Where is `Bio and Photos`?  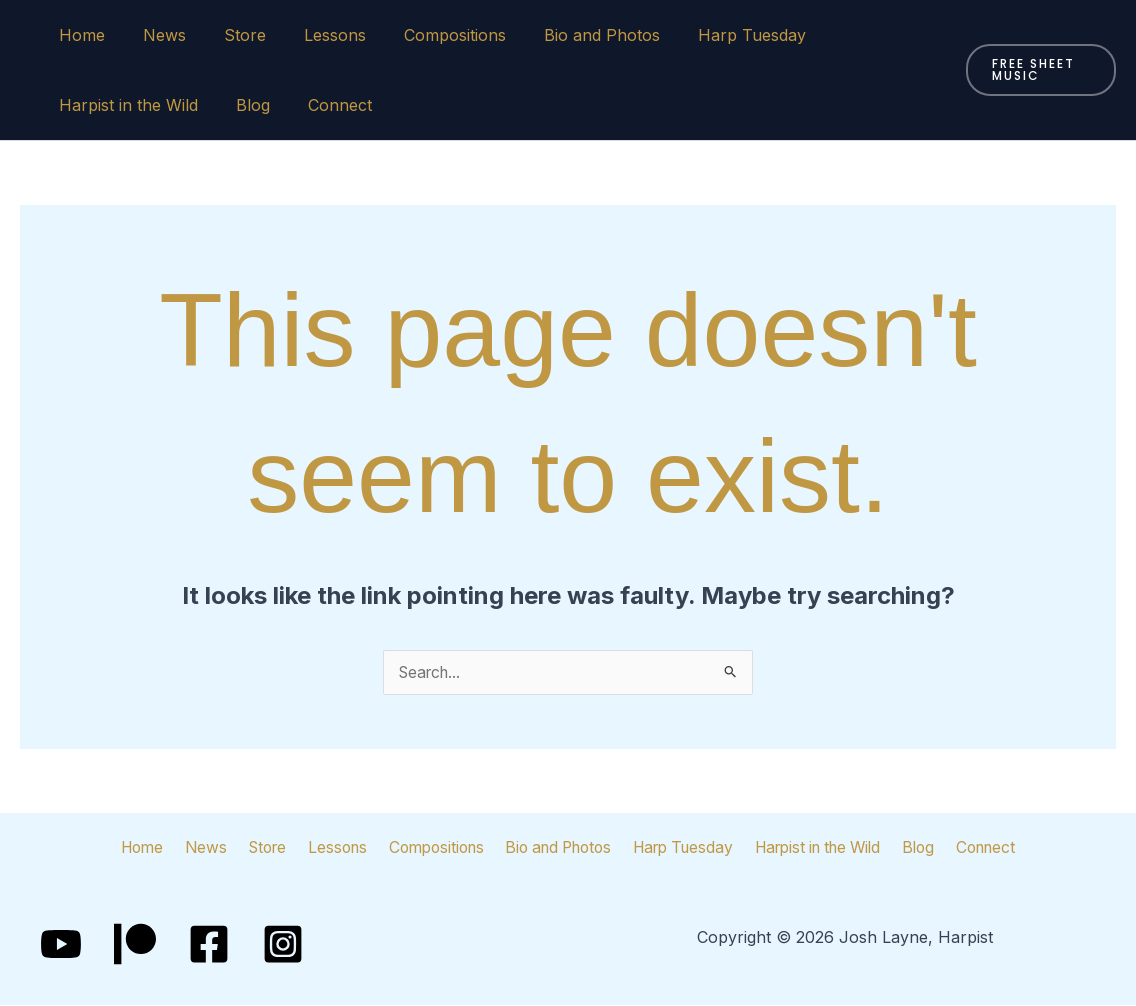 Bio and Photos is located at coordinates (569, 35).